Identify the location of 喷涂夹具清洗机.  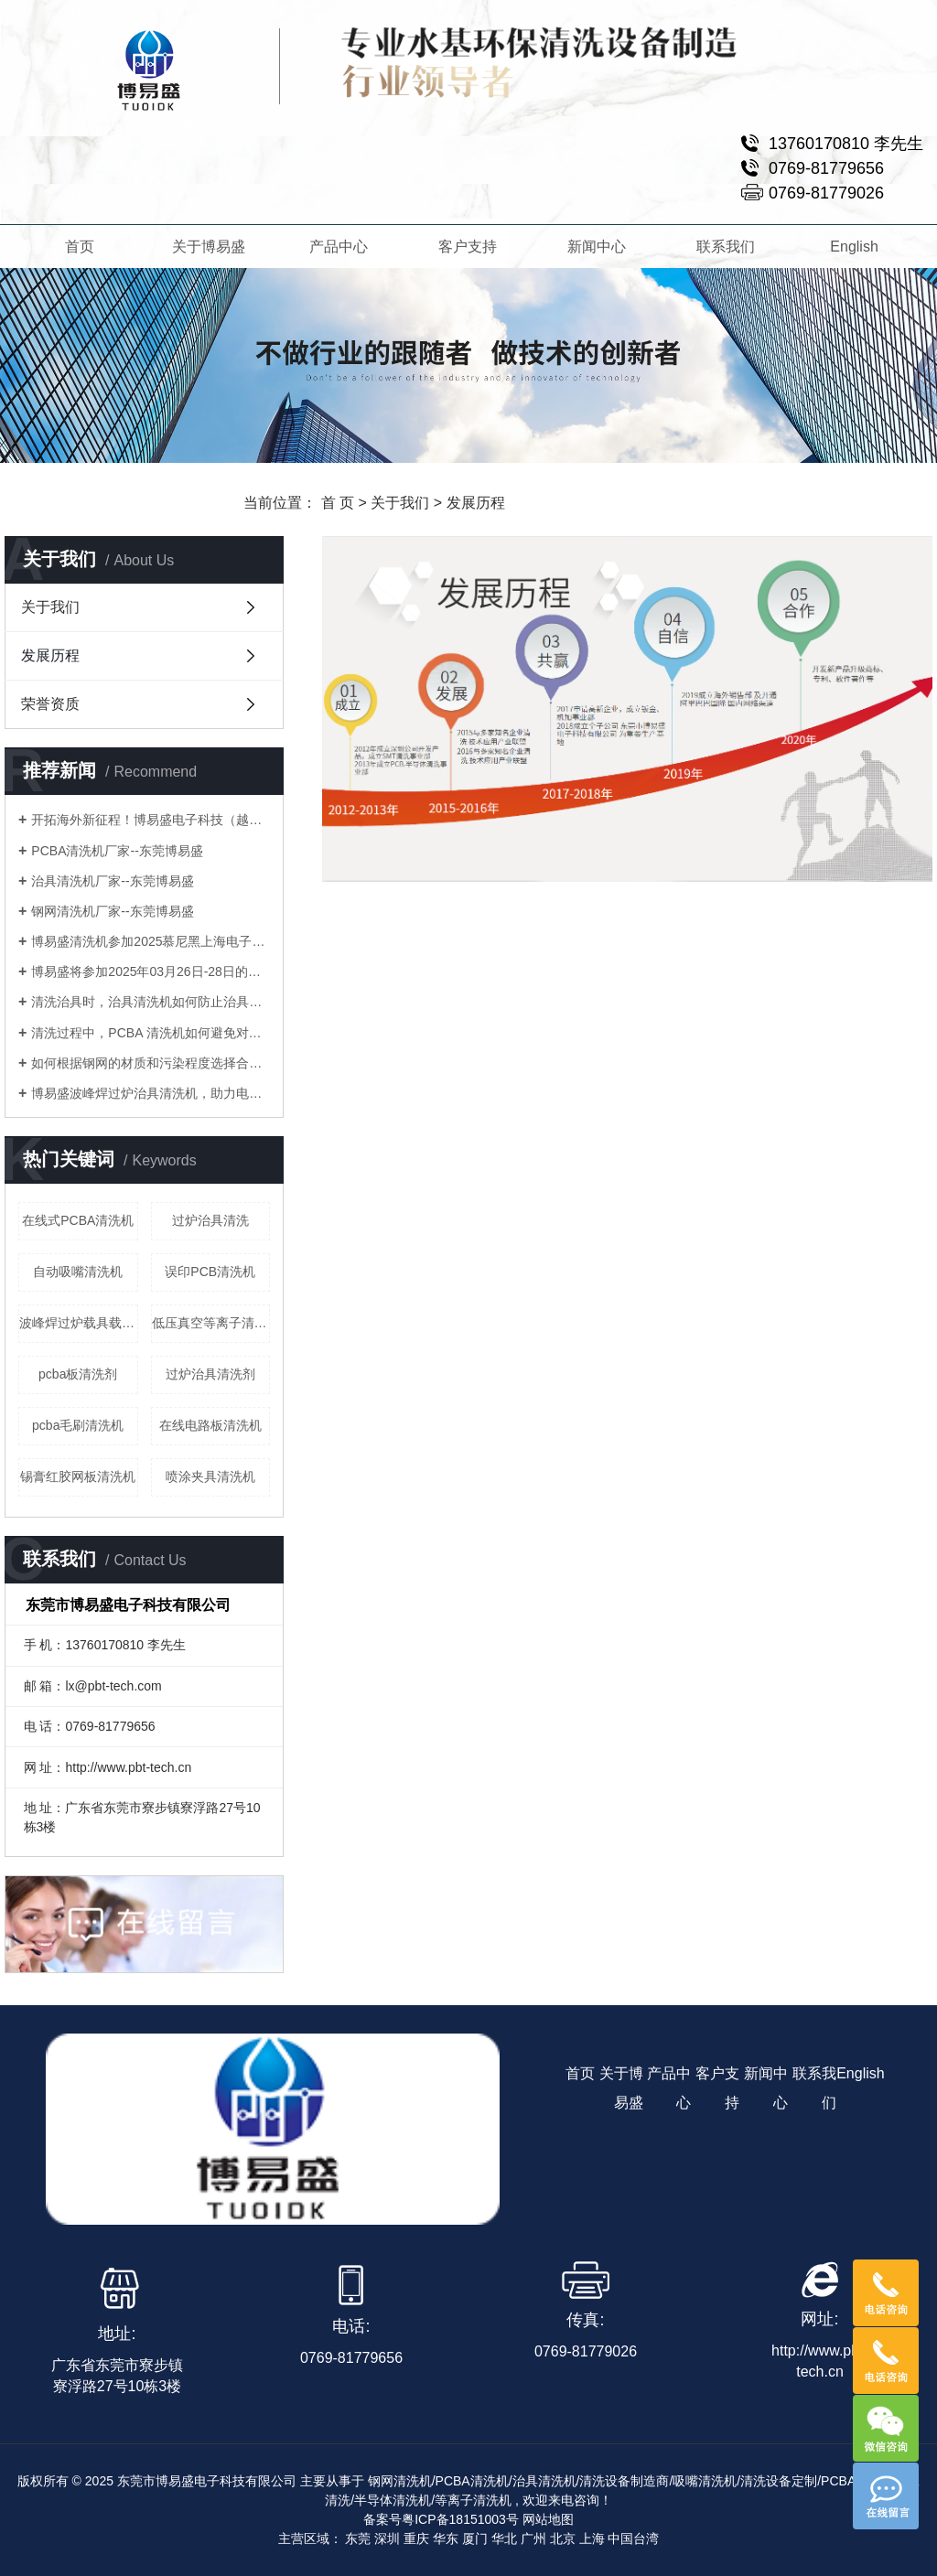
(210, 1476).